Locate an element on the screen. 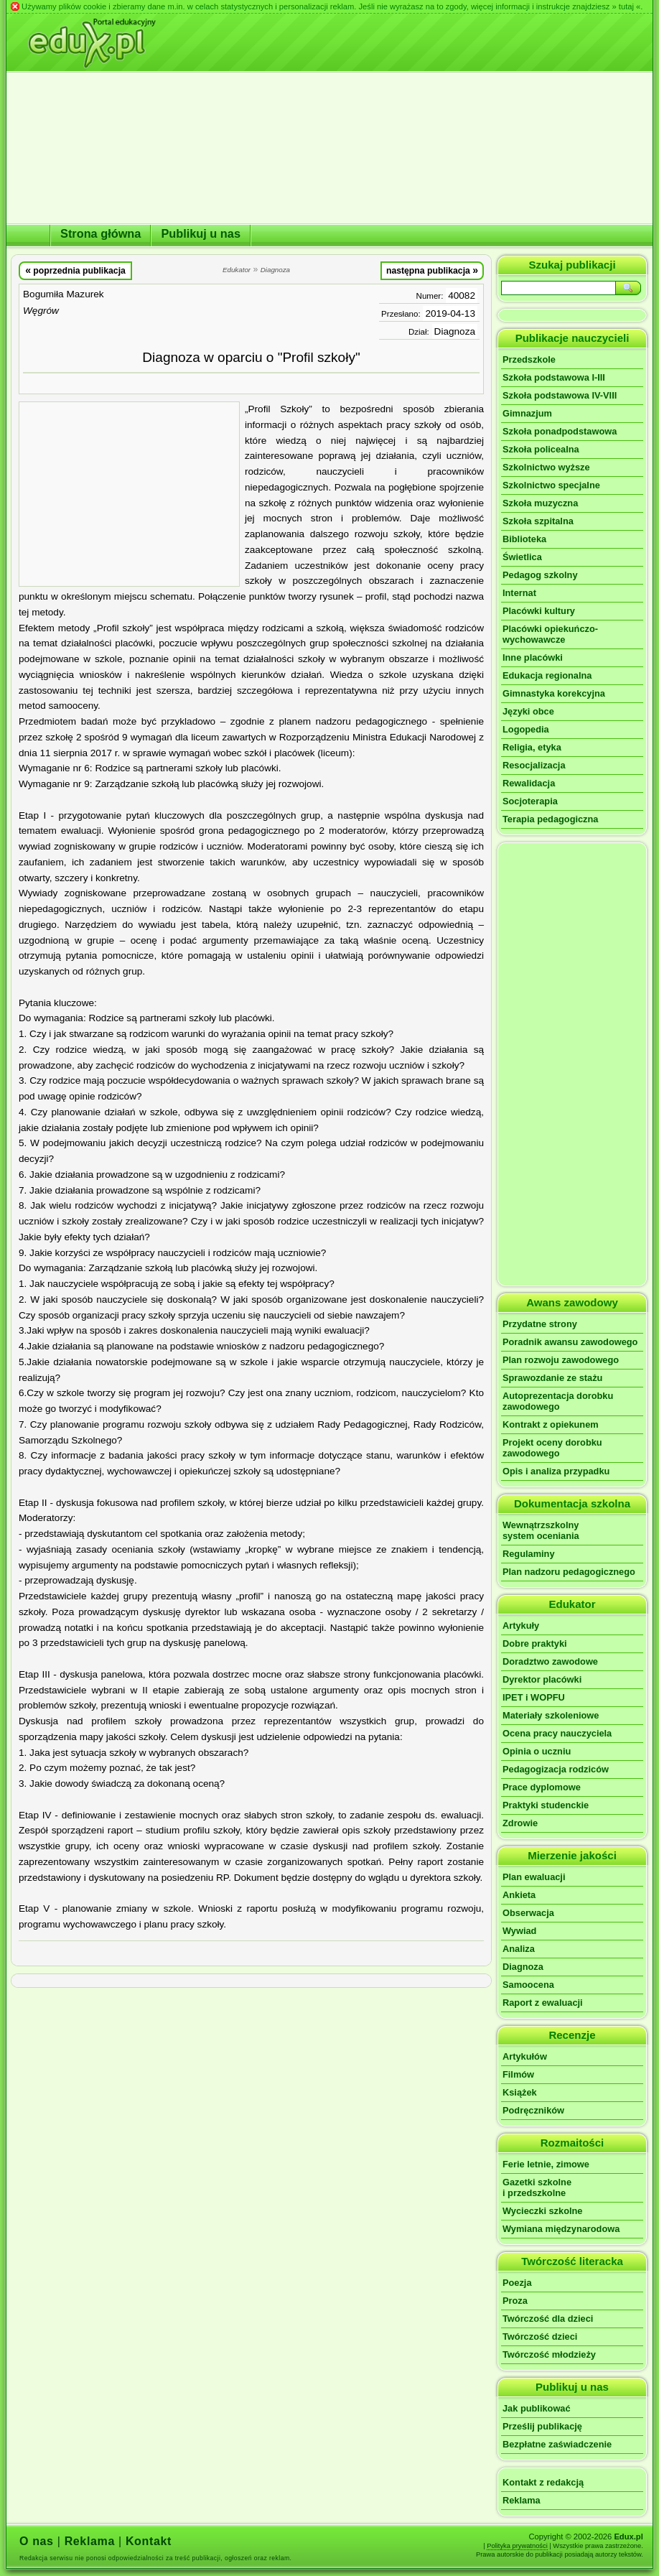  następna publikacja is located at coordinates (432, 270).